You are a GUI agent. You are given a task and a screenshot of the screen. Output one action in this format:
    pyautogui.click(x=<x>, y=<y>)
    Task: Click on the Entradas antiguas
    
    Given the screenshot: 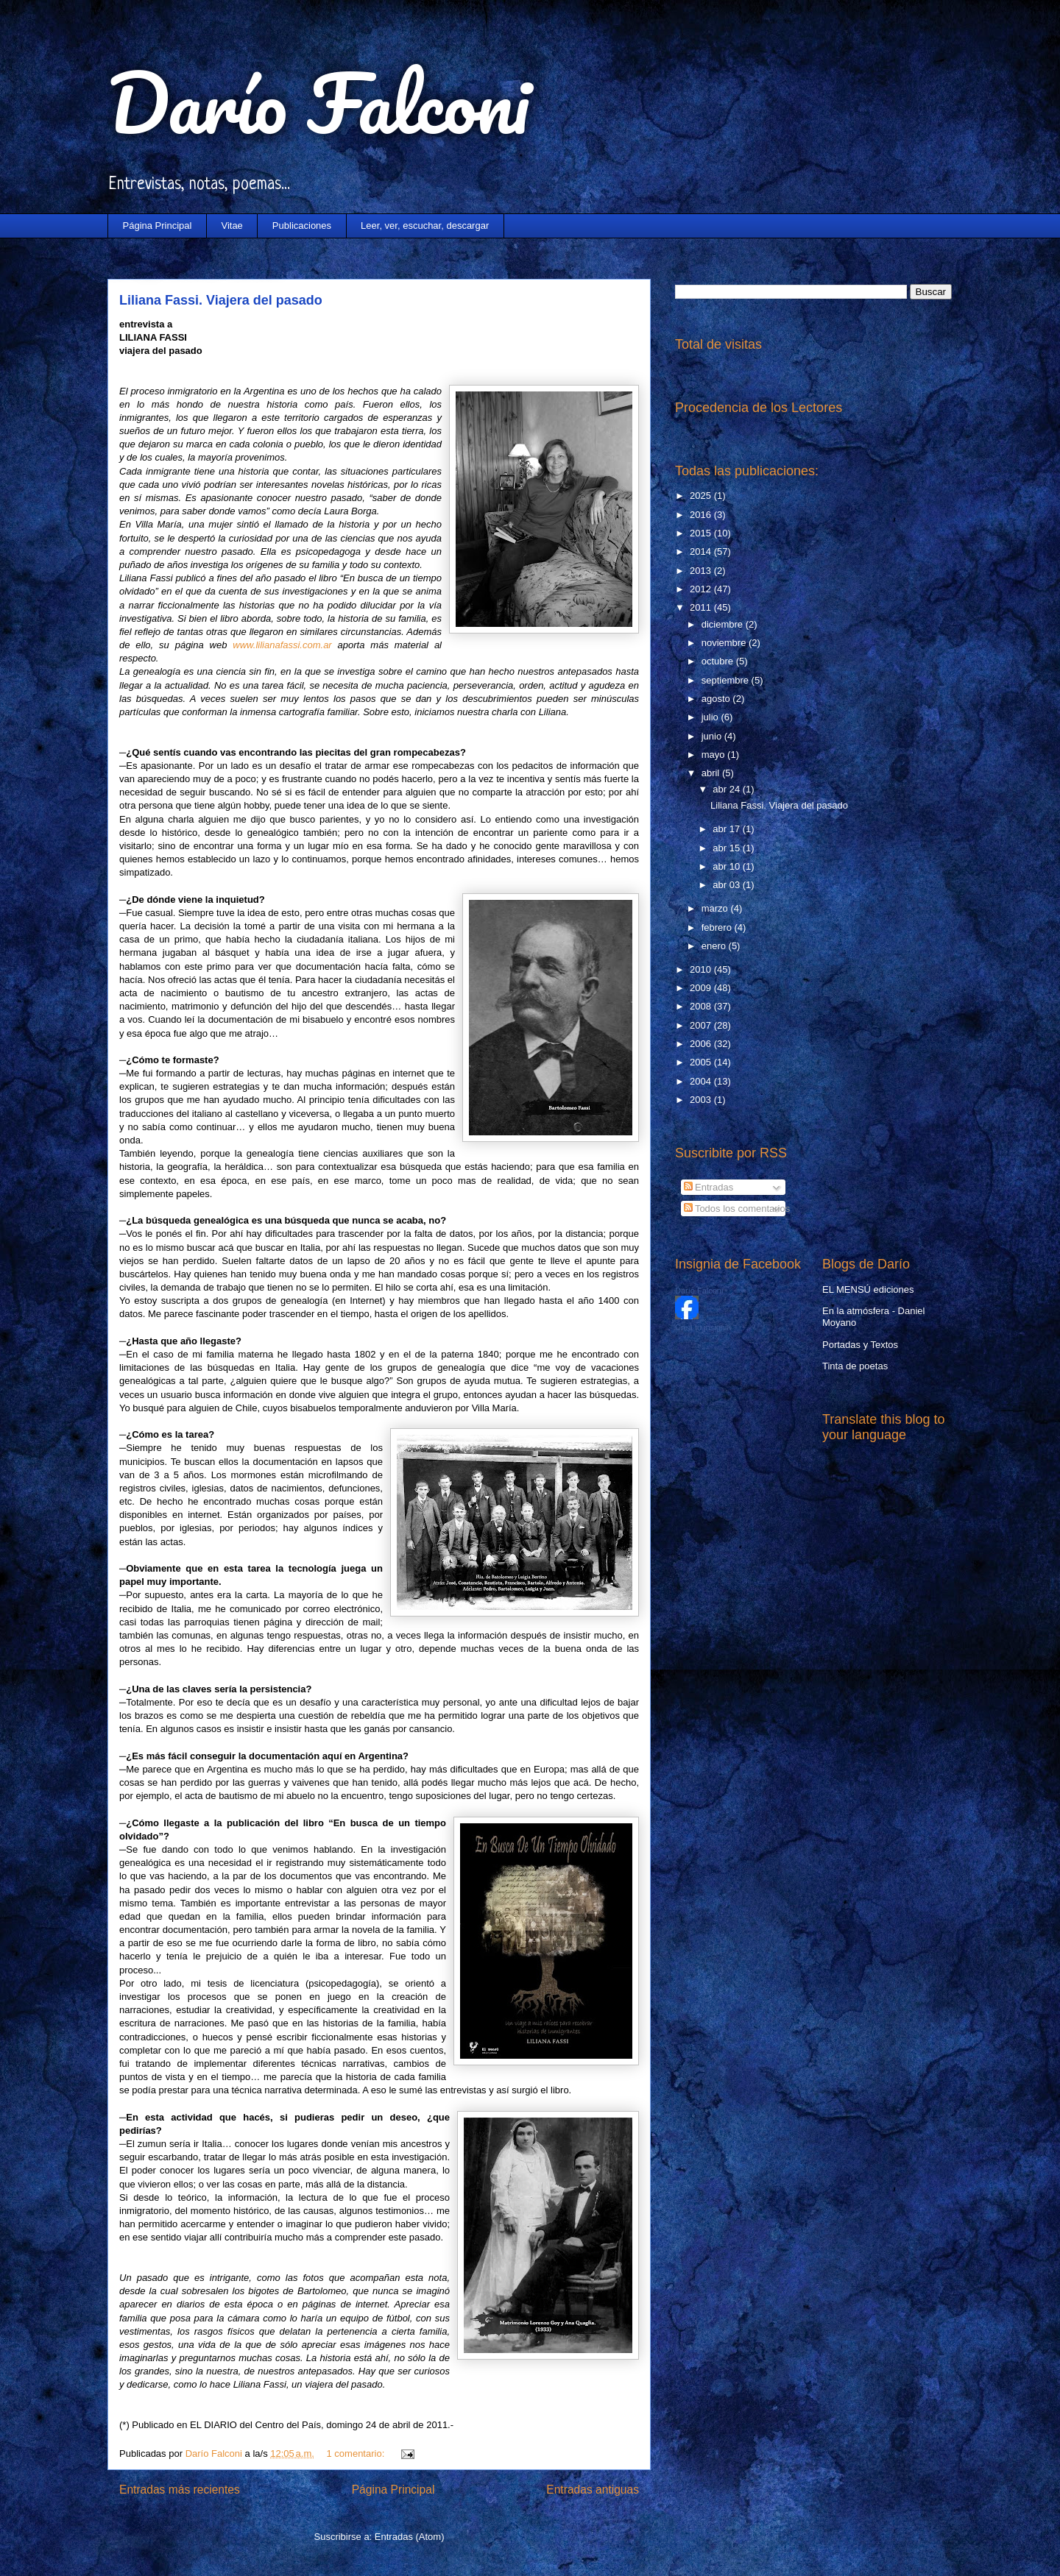 What is the action you would take?
    pyautogui.click(x=592, y=2489)
    